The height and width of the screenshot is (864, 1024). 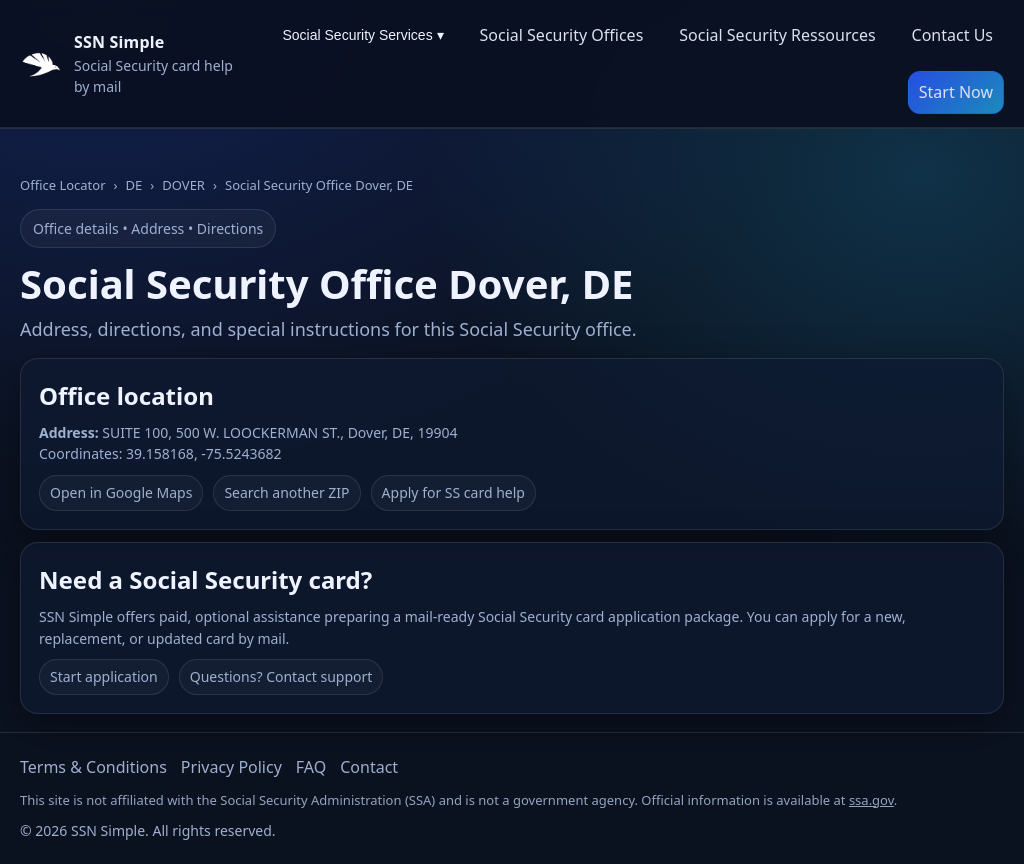 I want to click on Office Locator, so click(x=63, y=185).